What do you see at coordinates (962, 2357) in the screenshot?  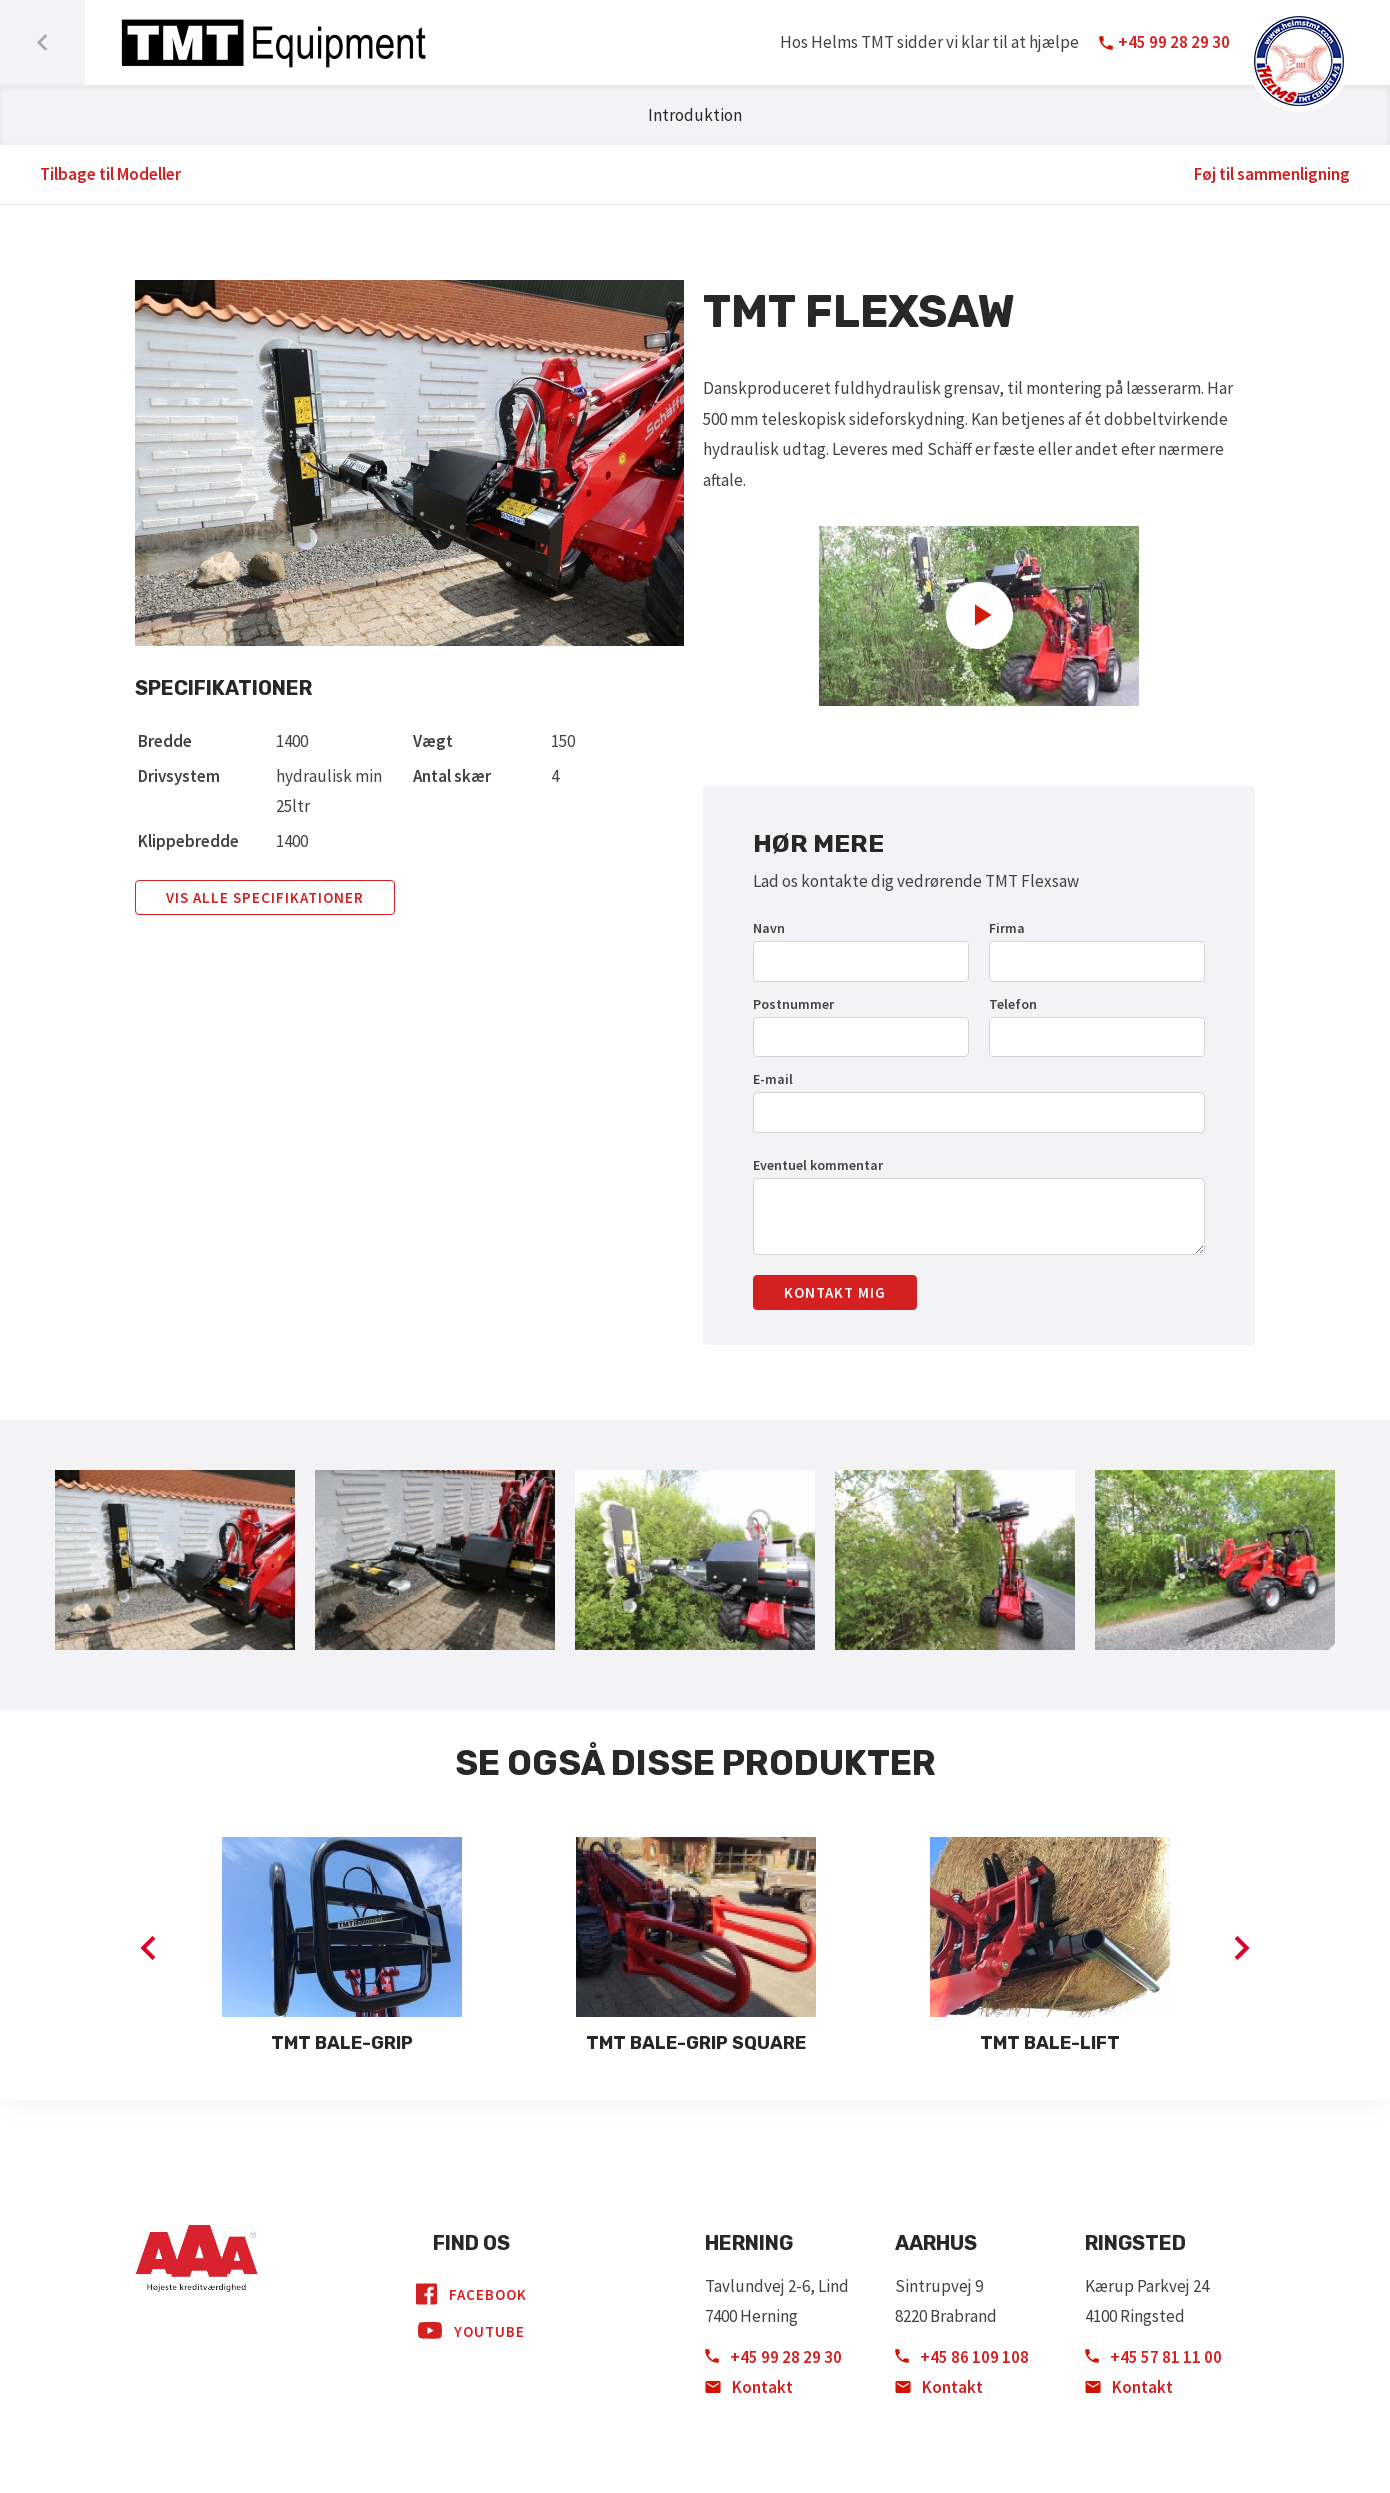 I see `+45 86 109 108` at bounding box center [962, 2357].